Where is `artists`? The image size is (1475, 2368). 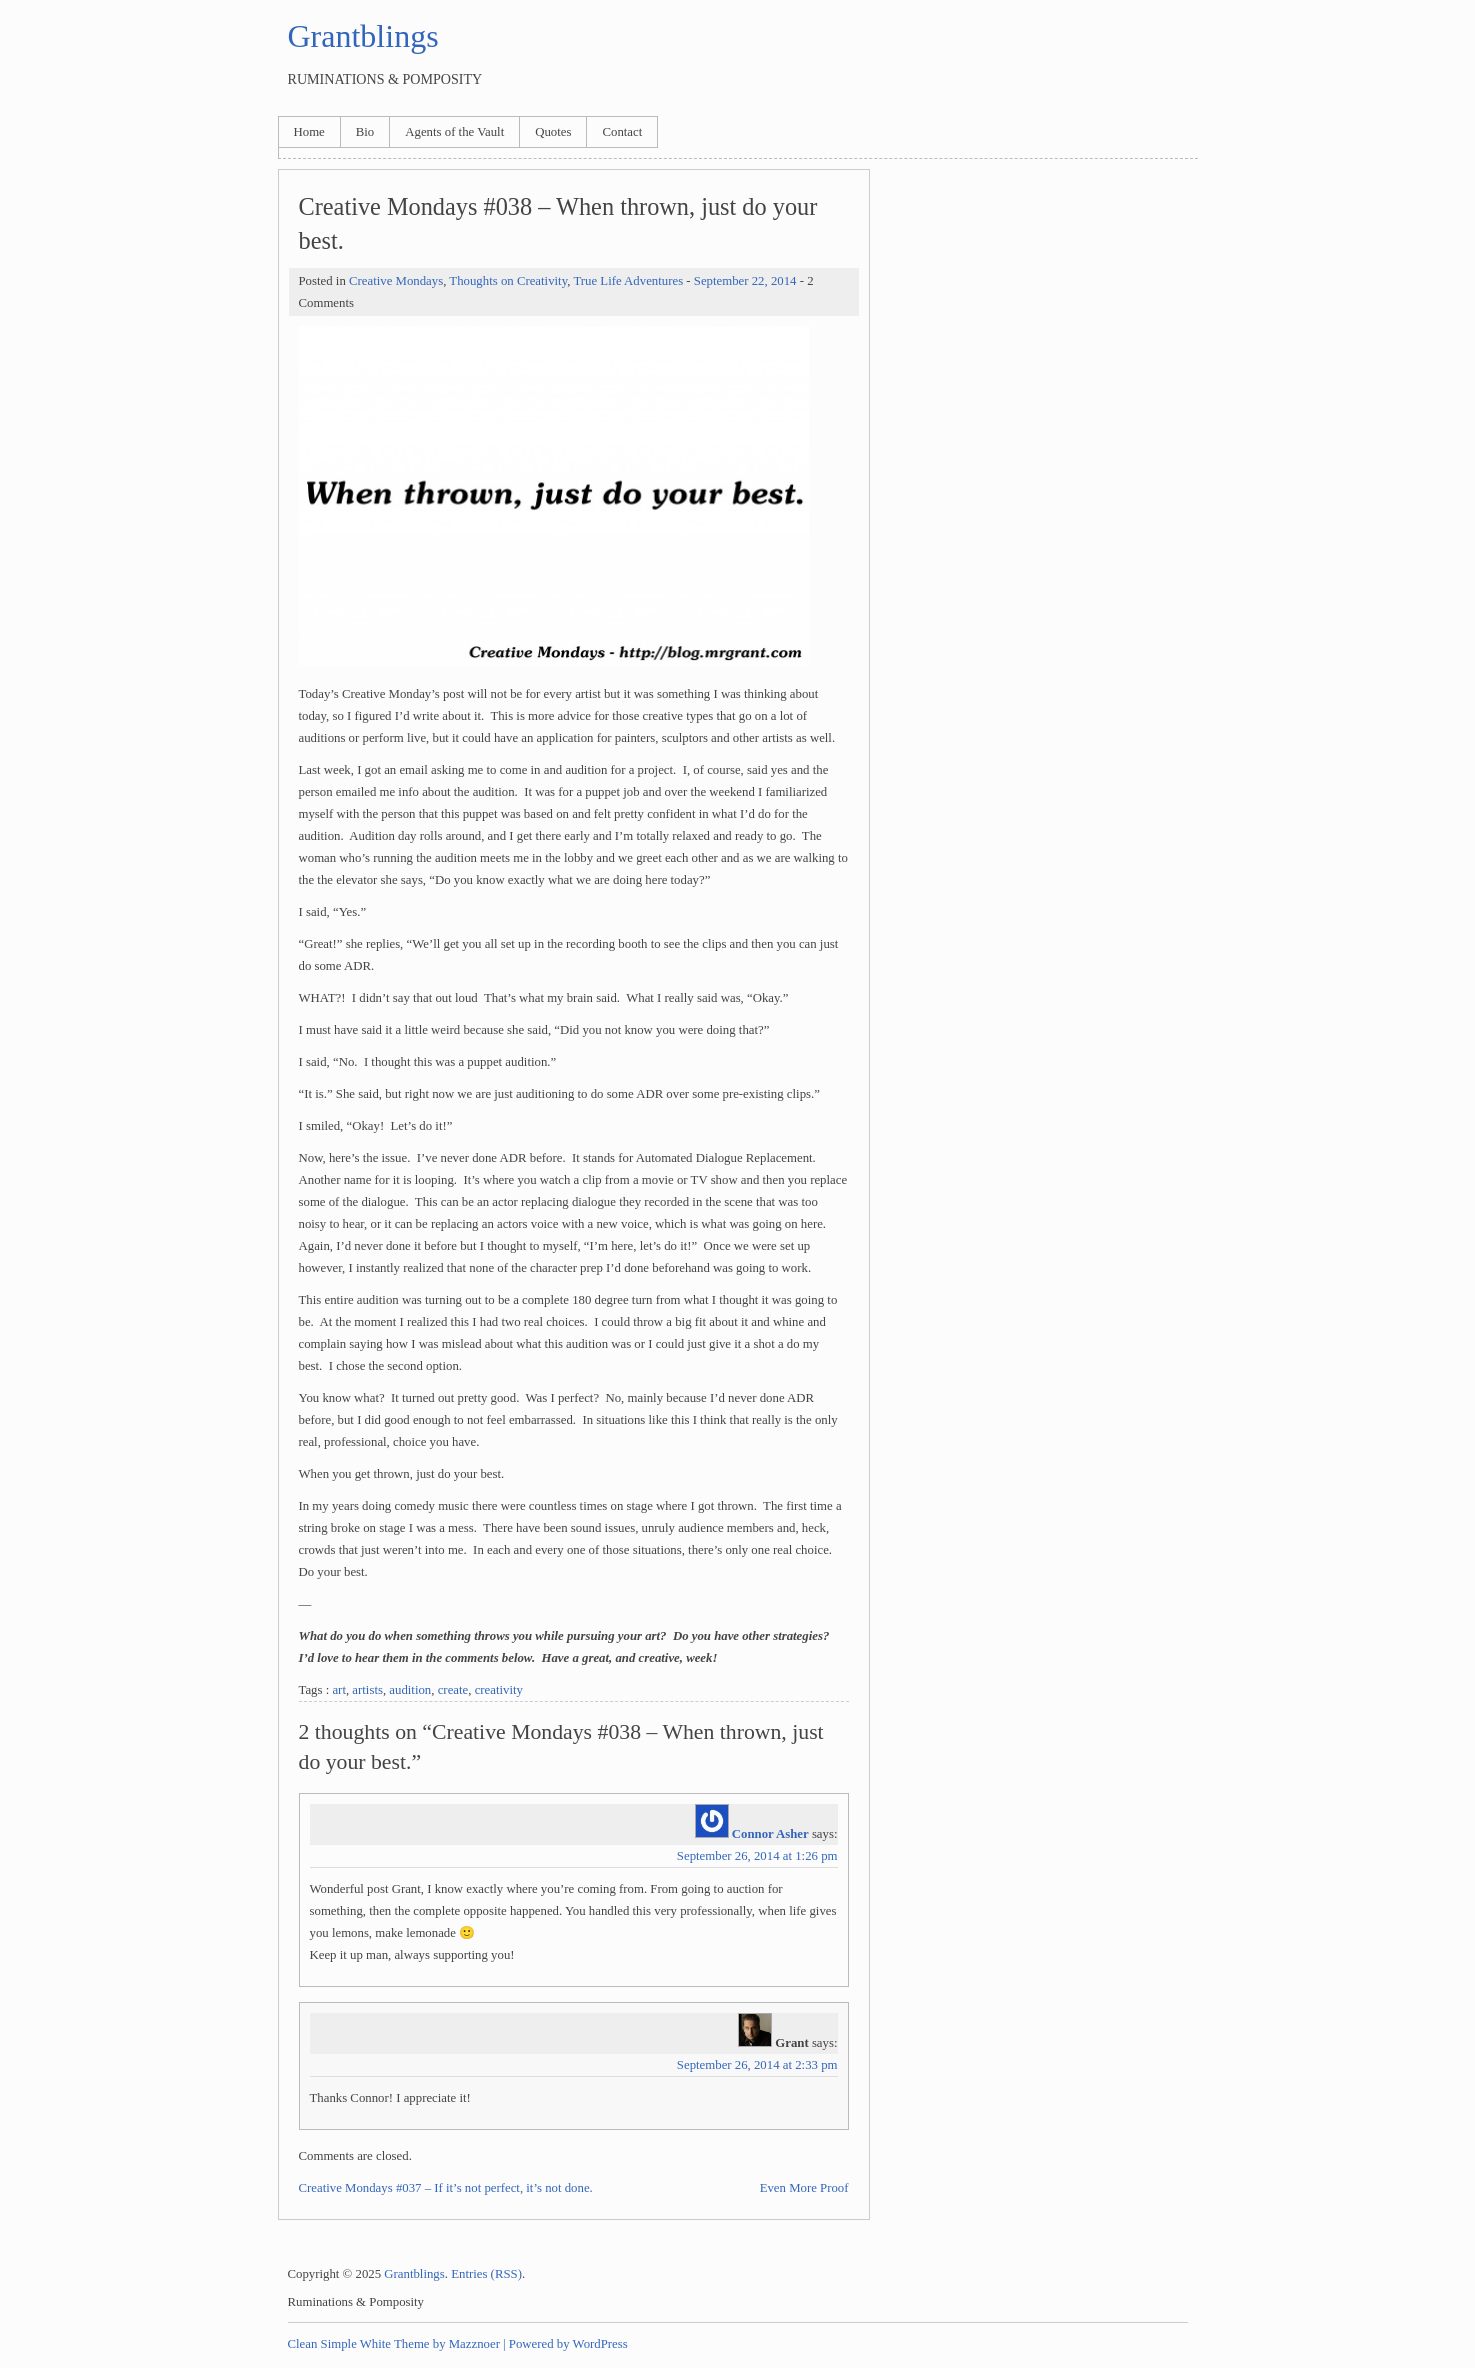
artists is located at coordinates (367, 1690).